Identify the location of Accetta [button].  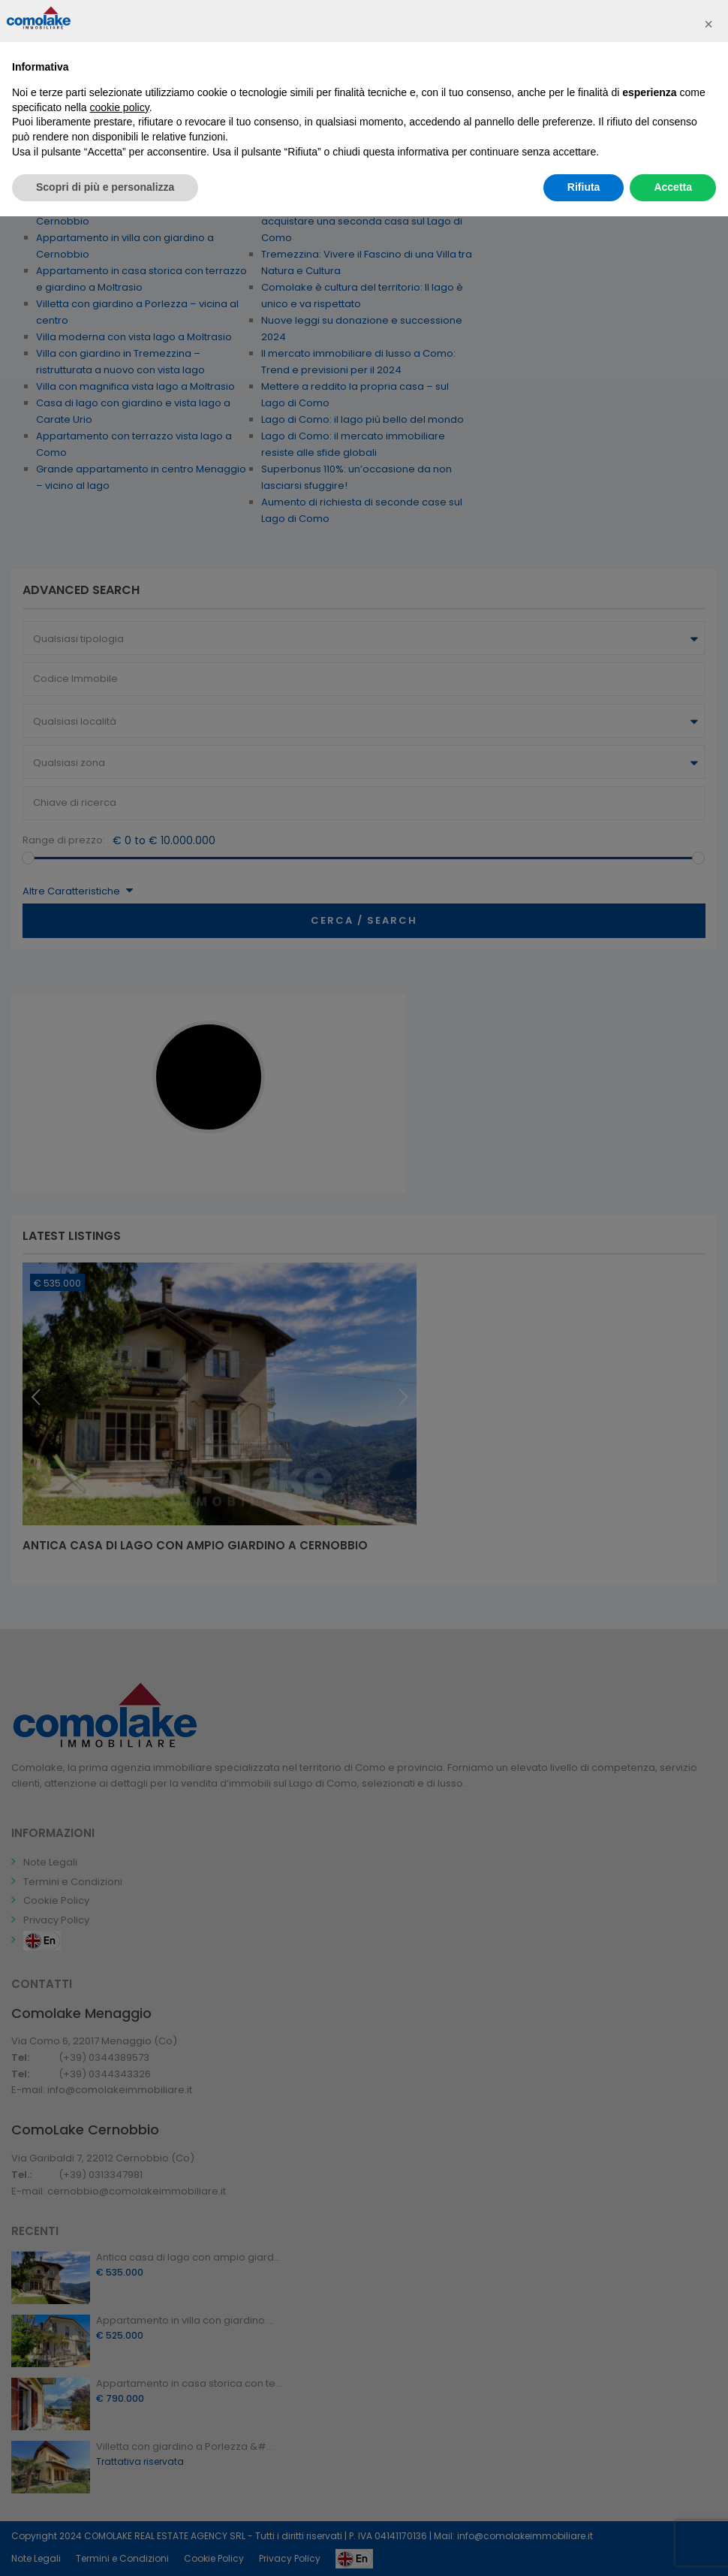
(673, 187).